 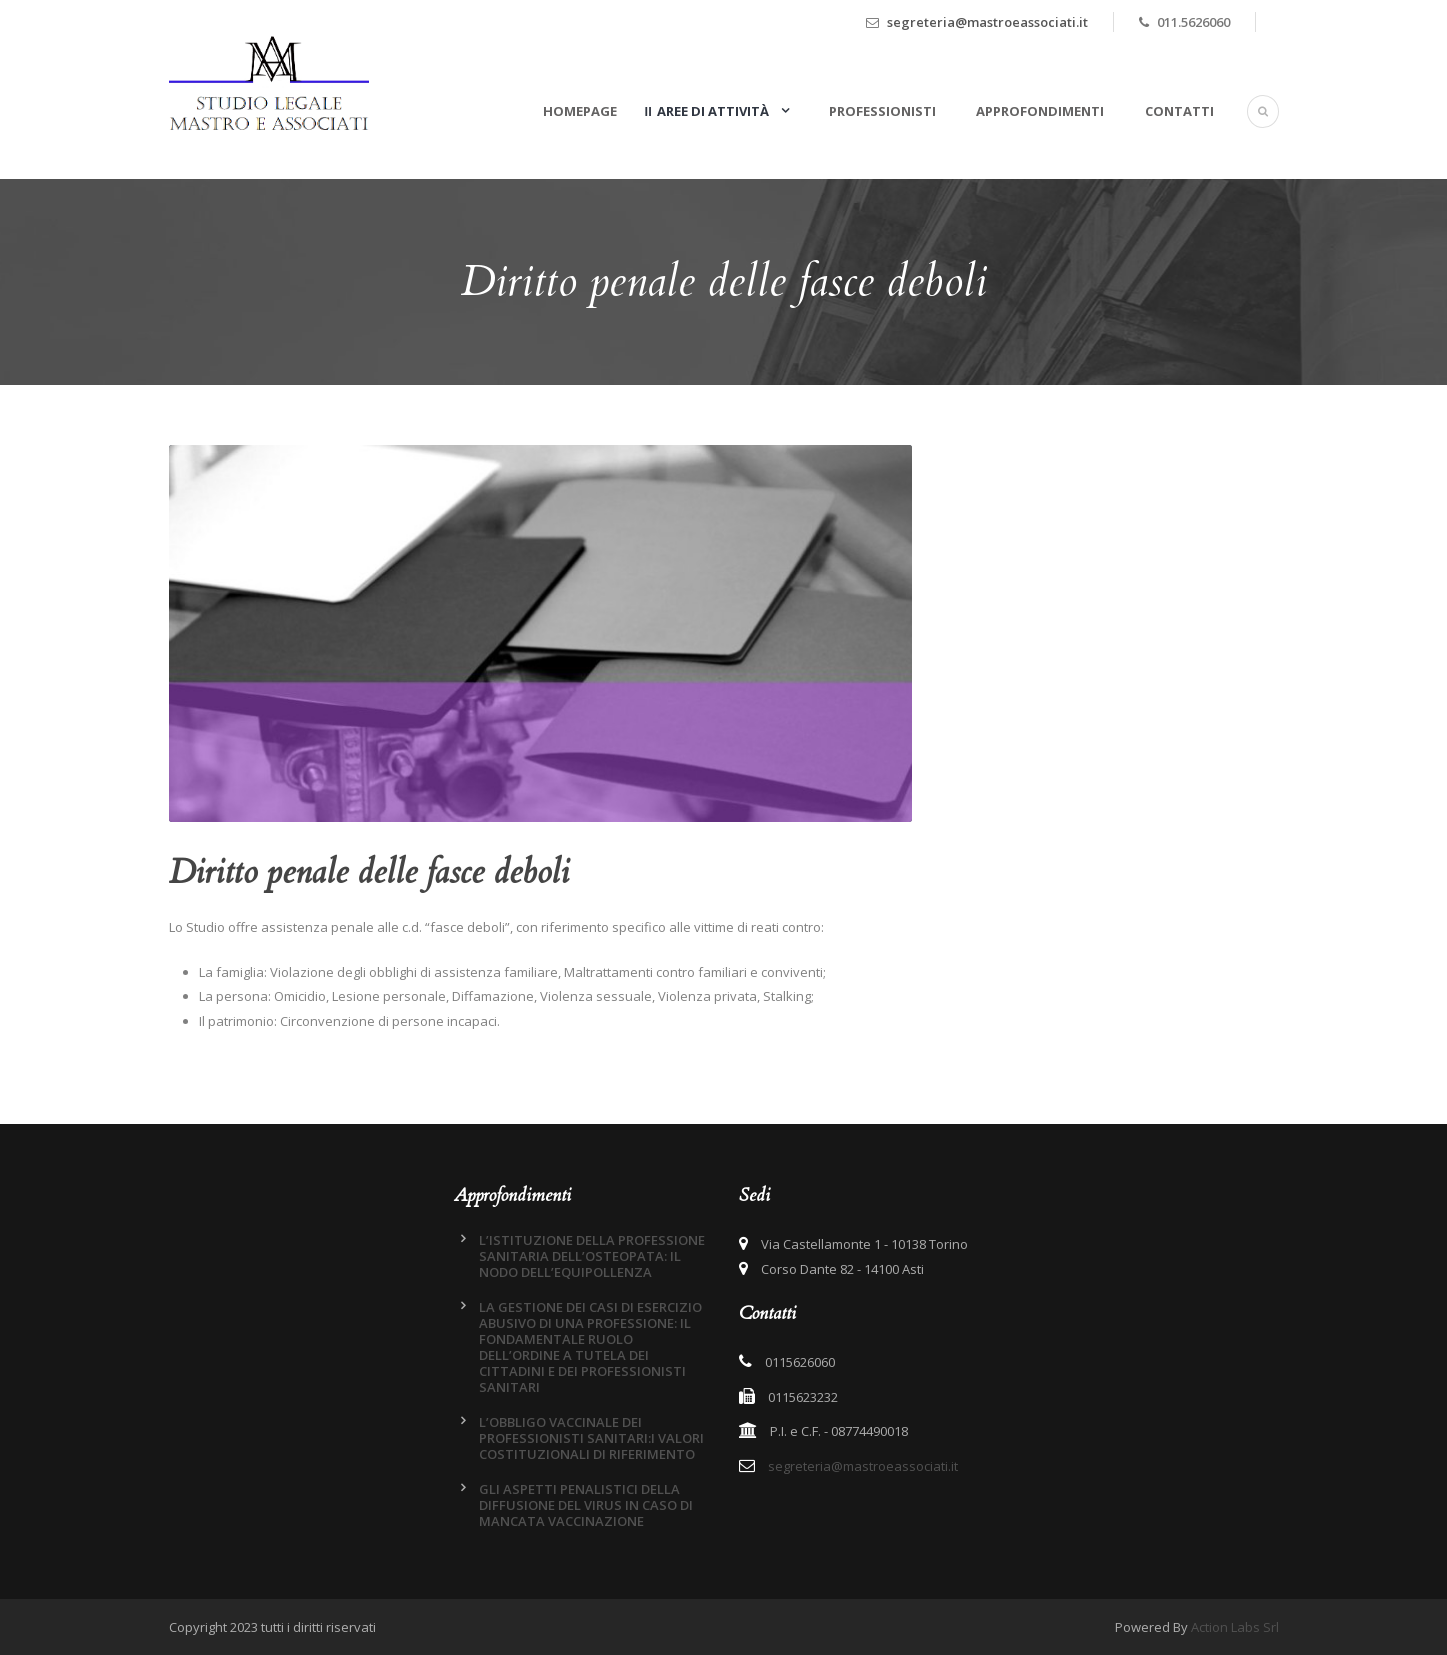 What do you see at coordinates (714, 111) in the screenshot?
I see `Aree di attività` at bounding box center [714, 111].